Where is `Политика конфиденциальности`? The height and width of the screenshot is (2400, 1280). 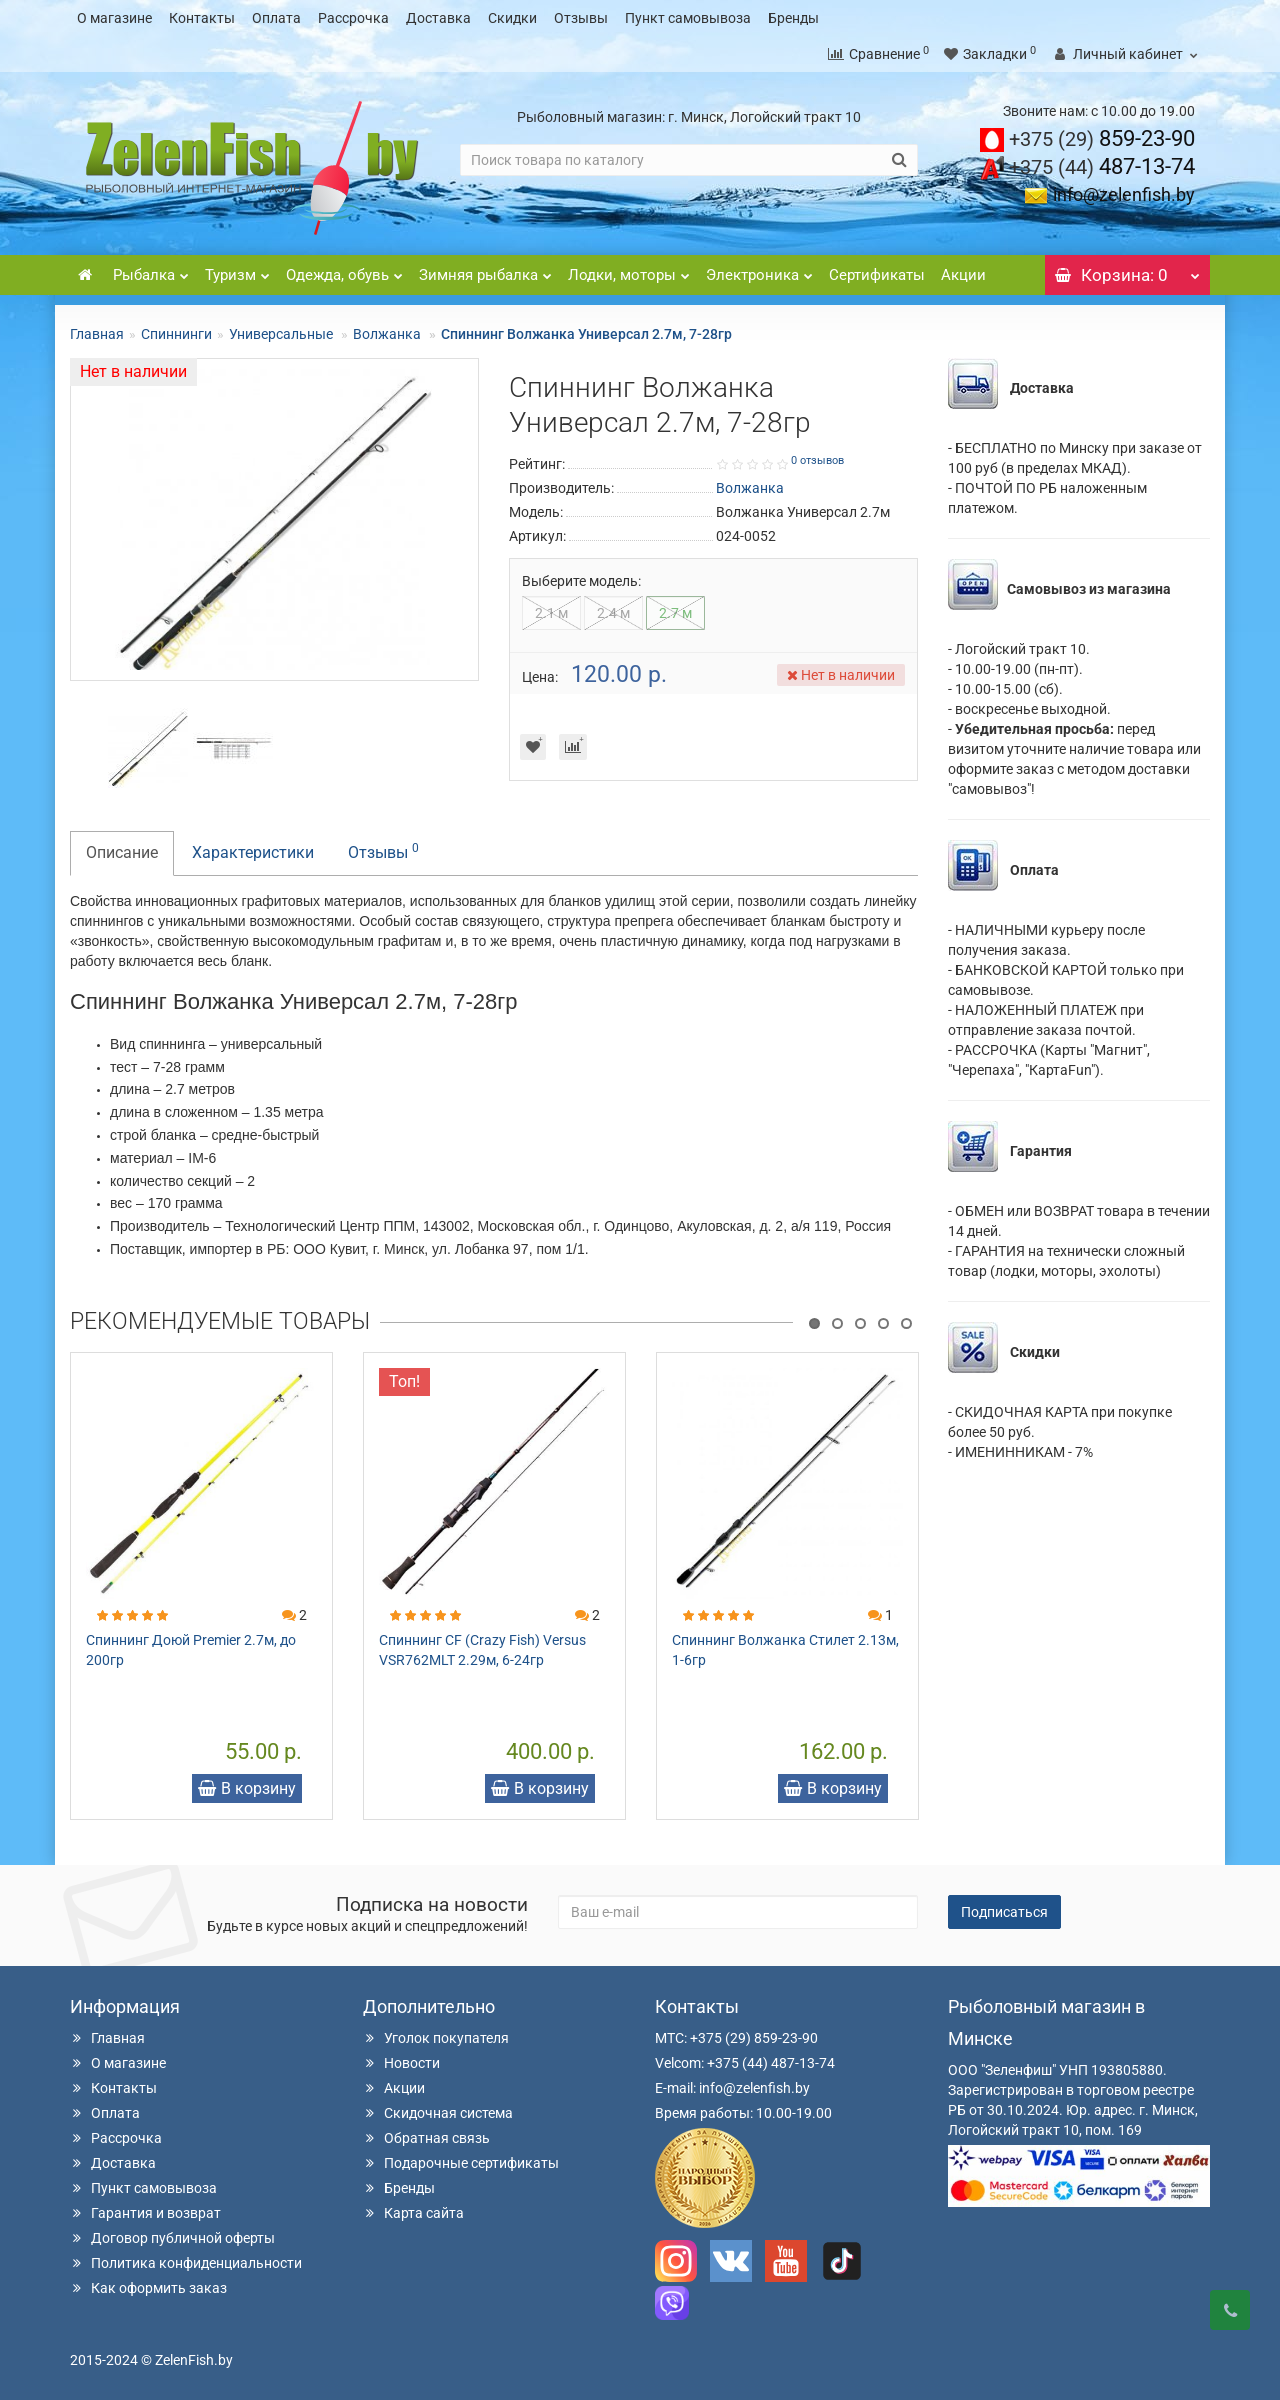 Политика конфиденциальности is located at coordinates (186, 2263).